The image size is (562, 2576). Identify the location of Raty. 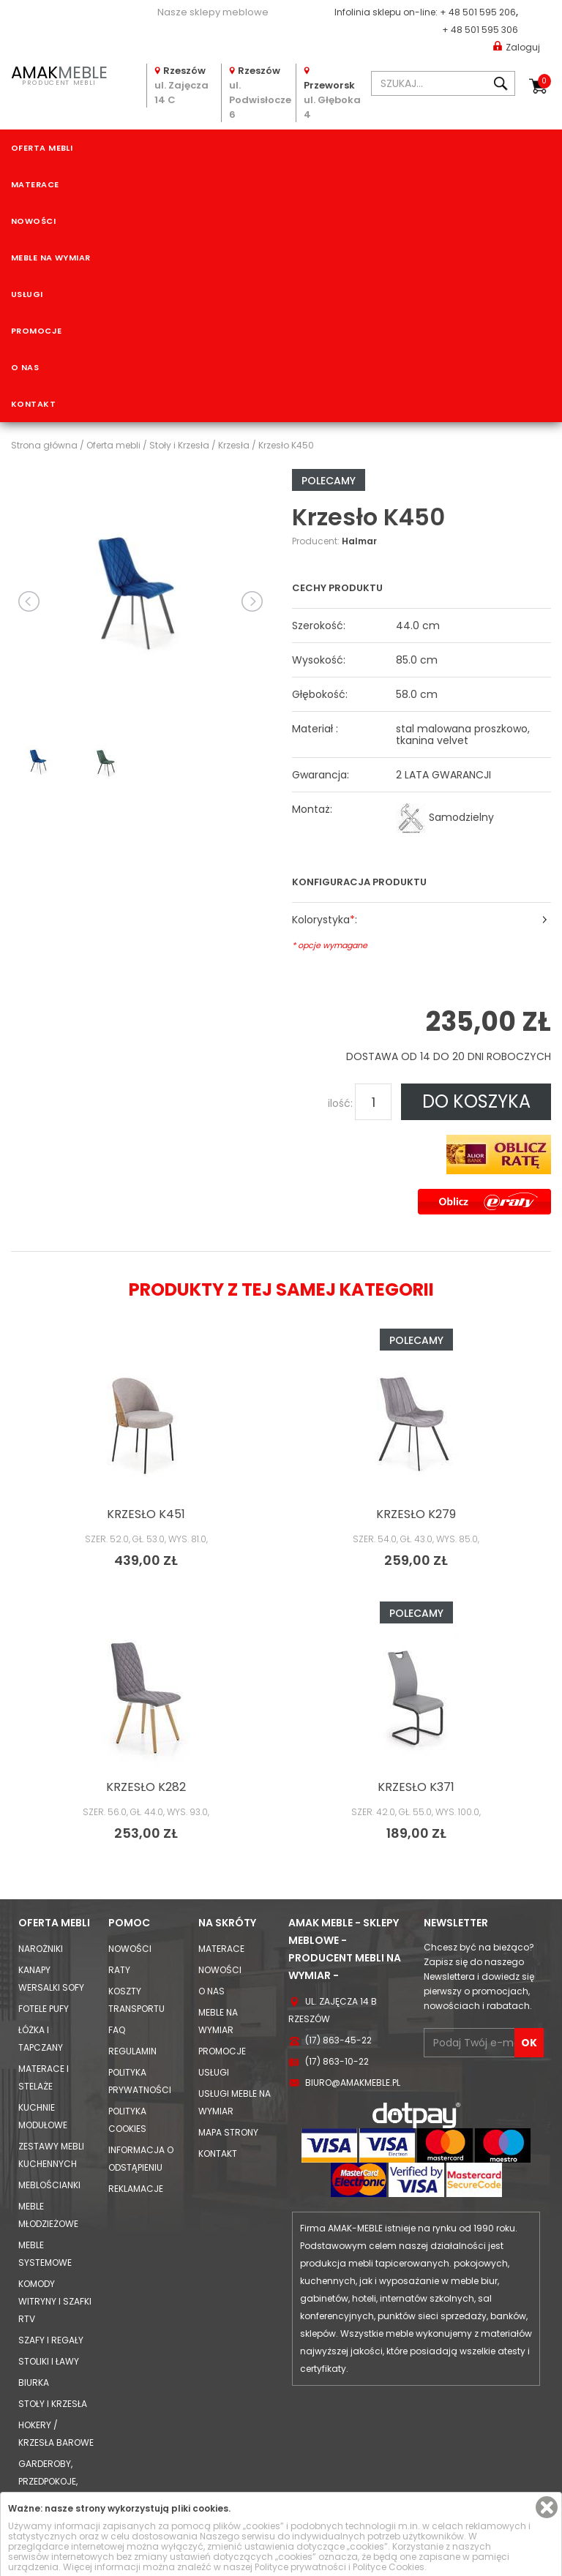
(119, 1970).